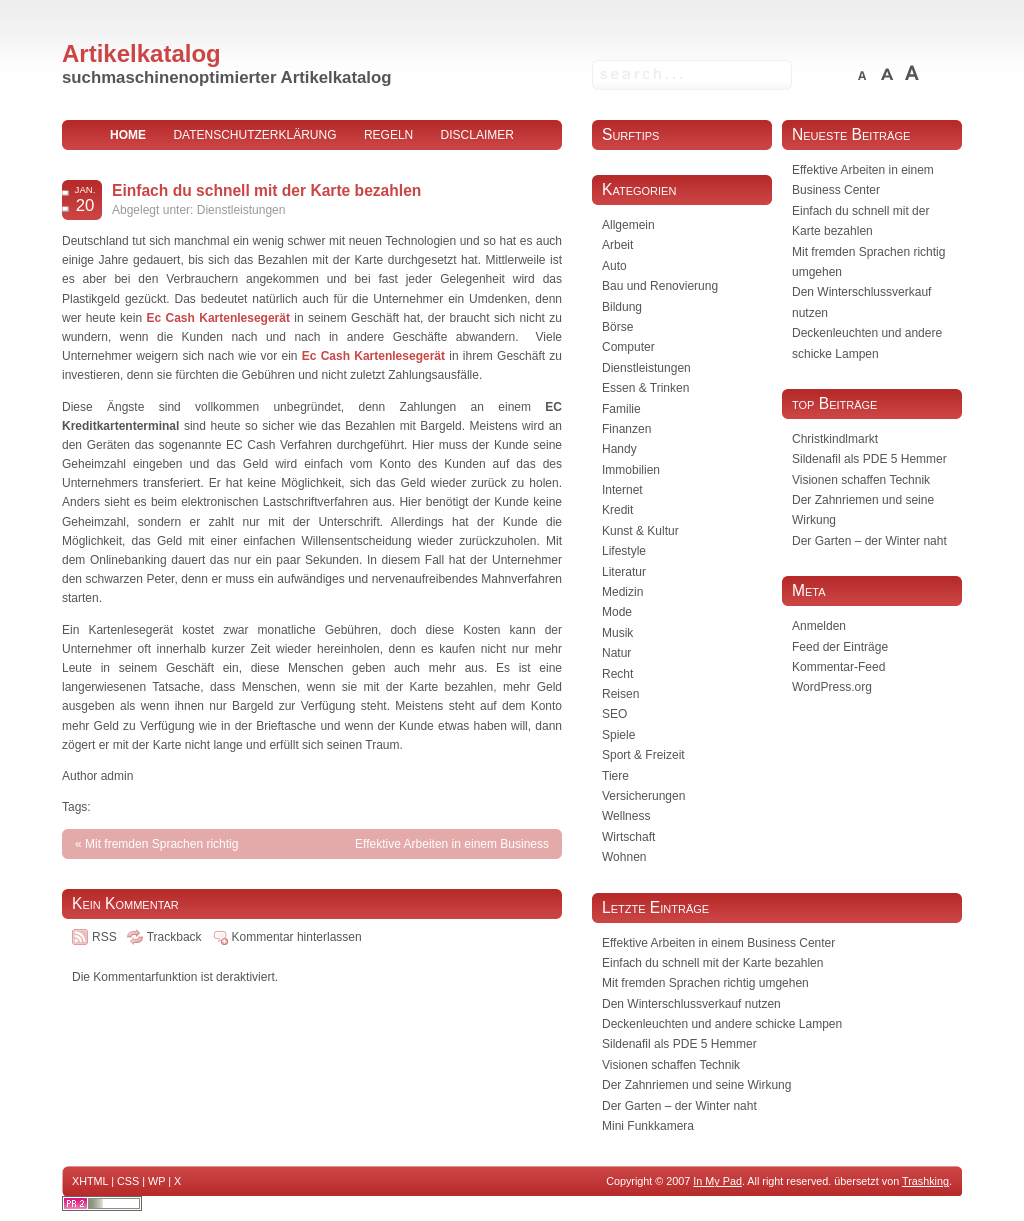  Describe the element at coordinates (626, 429) in the screenshot. I see `Finanzen` at that location.